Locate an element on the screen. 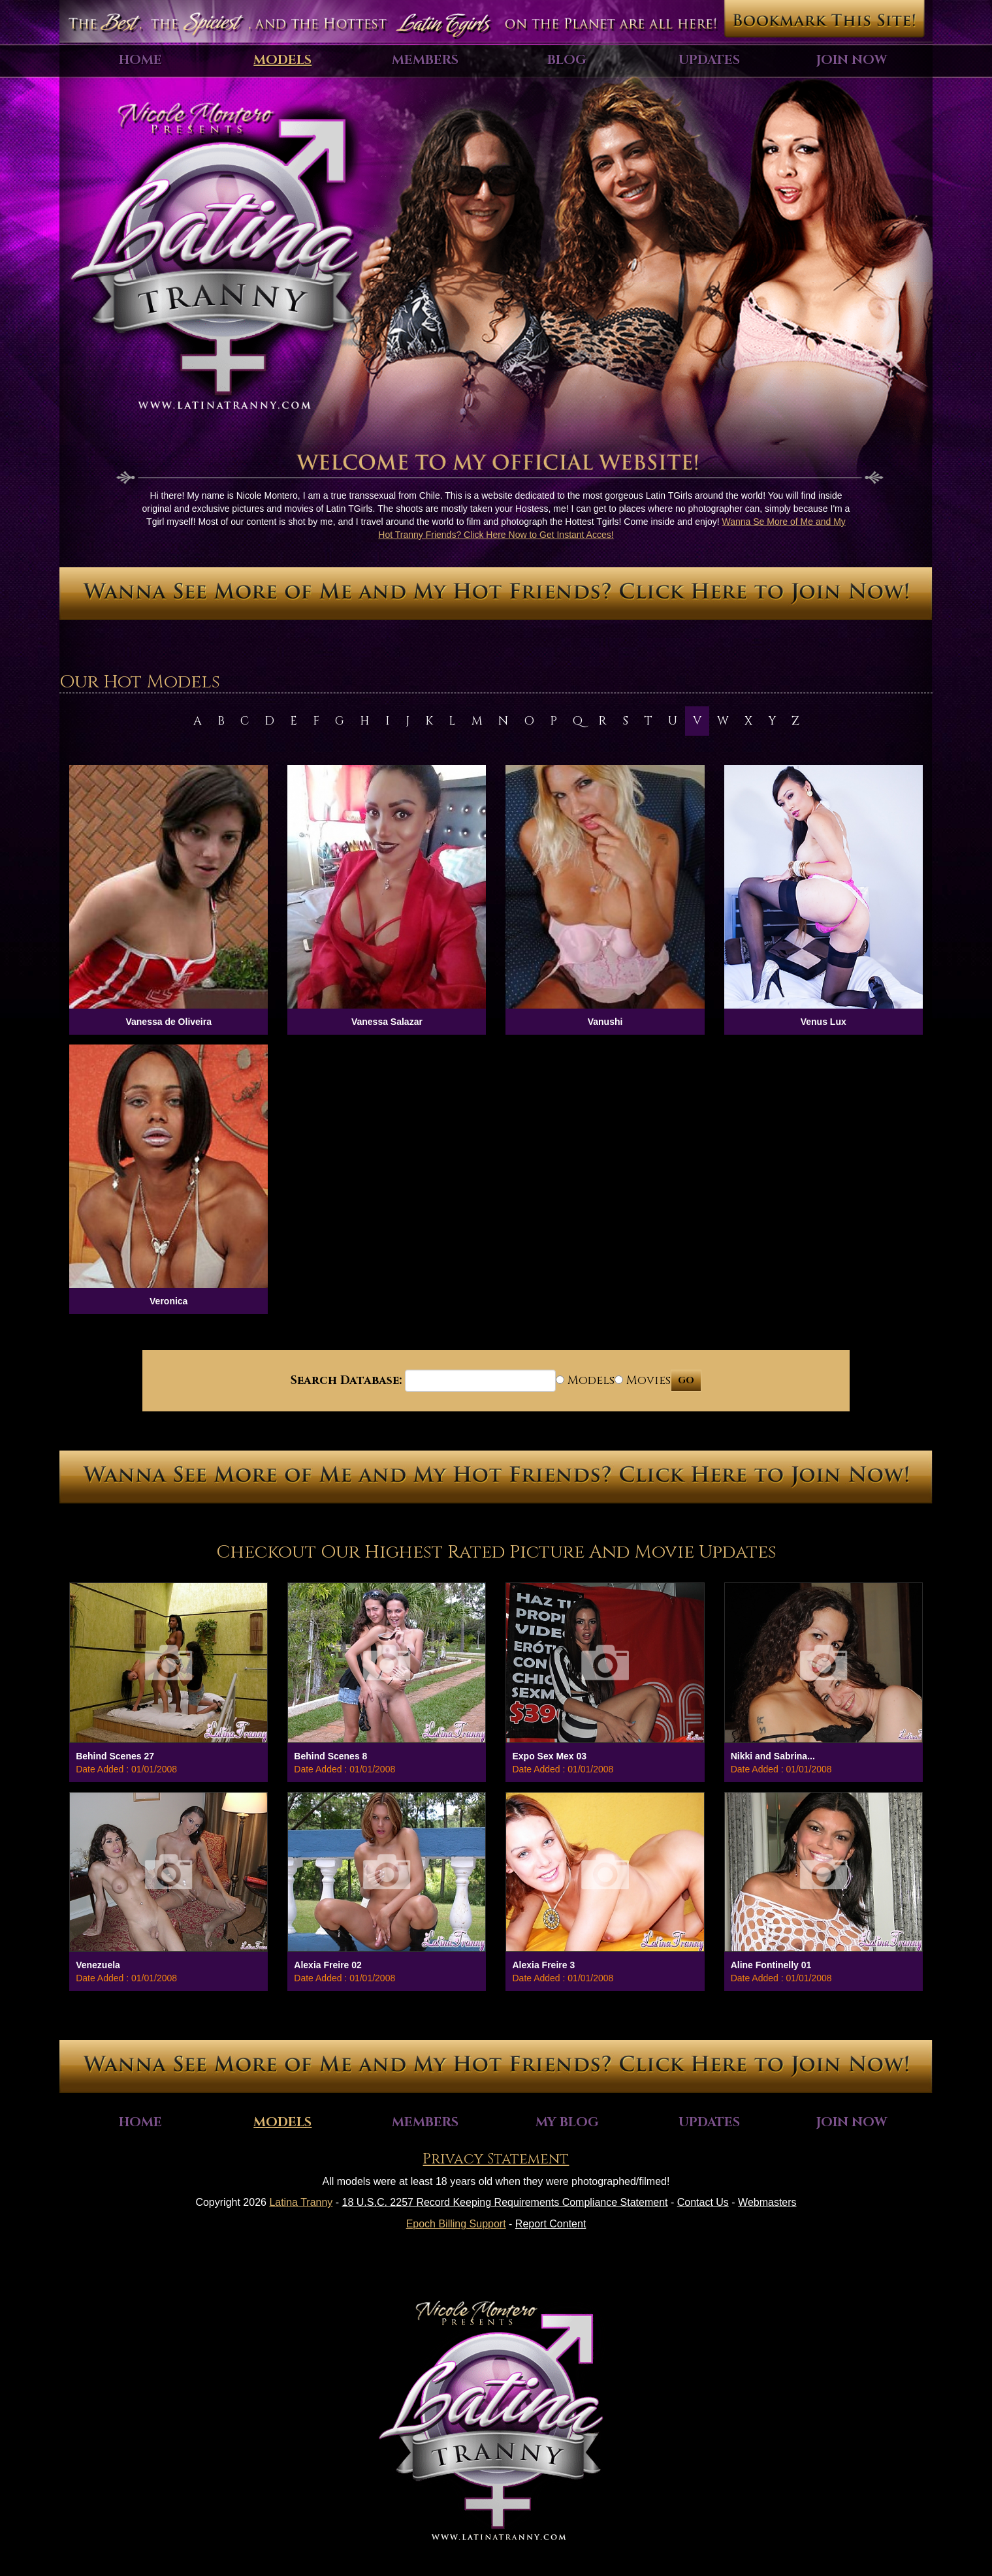 This screenshot has height=2576, width=992. Home is located at coordinates (140, 60).